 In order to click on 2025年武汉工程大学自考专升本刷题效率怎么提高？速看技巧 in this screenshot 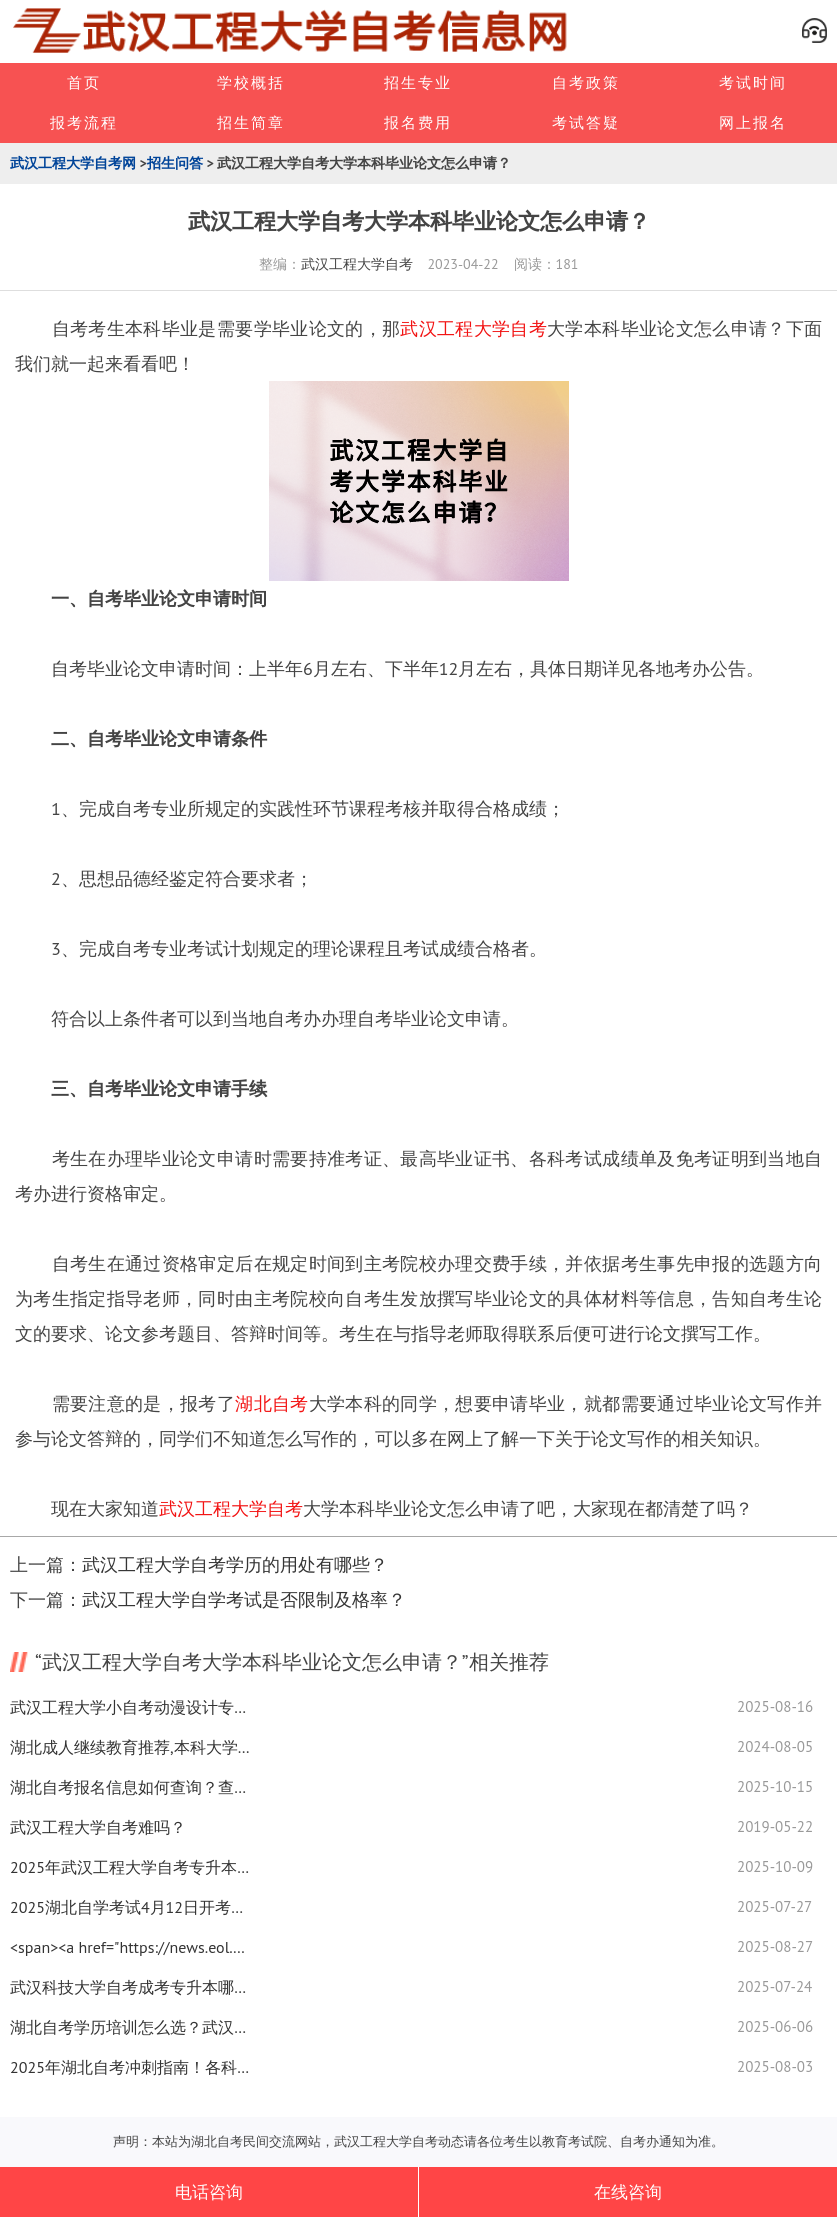, I will do `click(130, 1867)`.